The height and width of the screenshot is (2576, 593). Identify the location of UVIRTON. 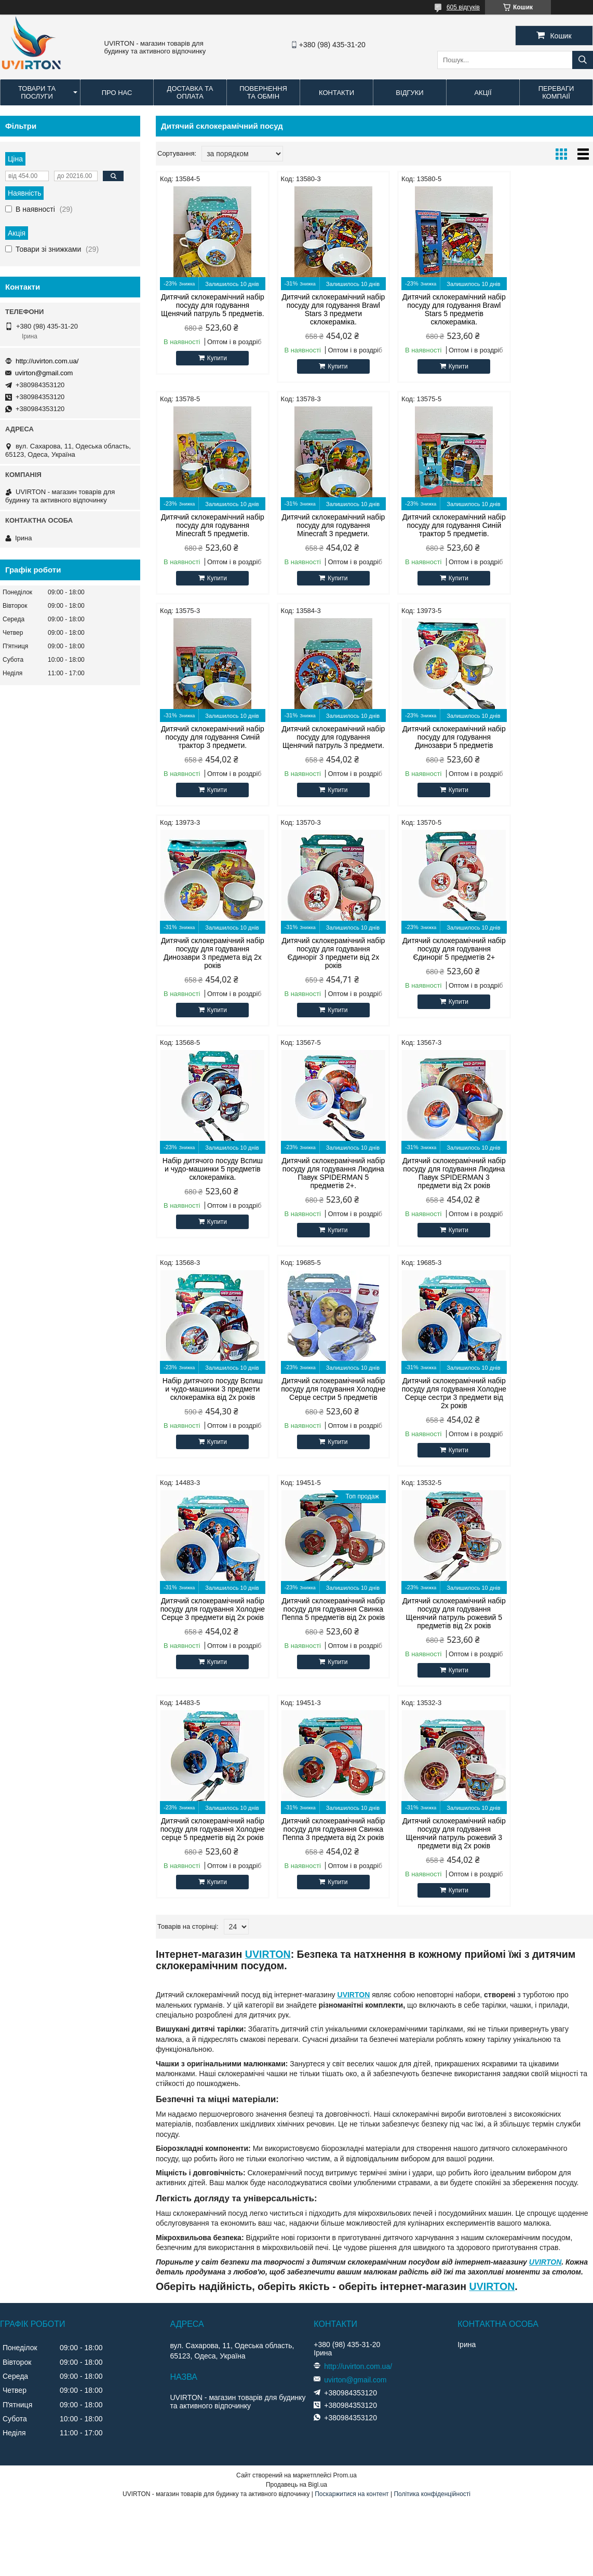
(268, 1530).